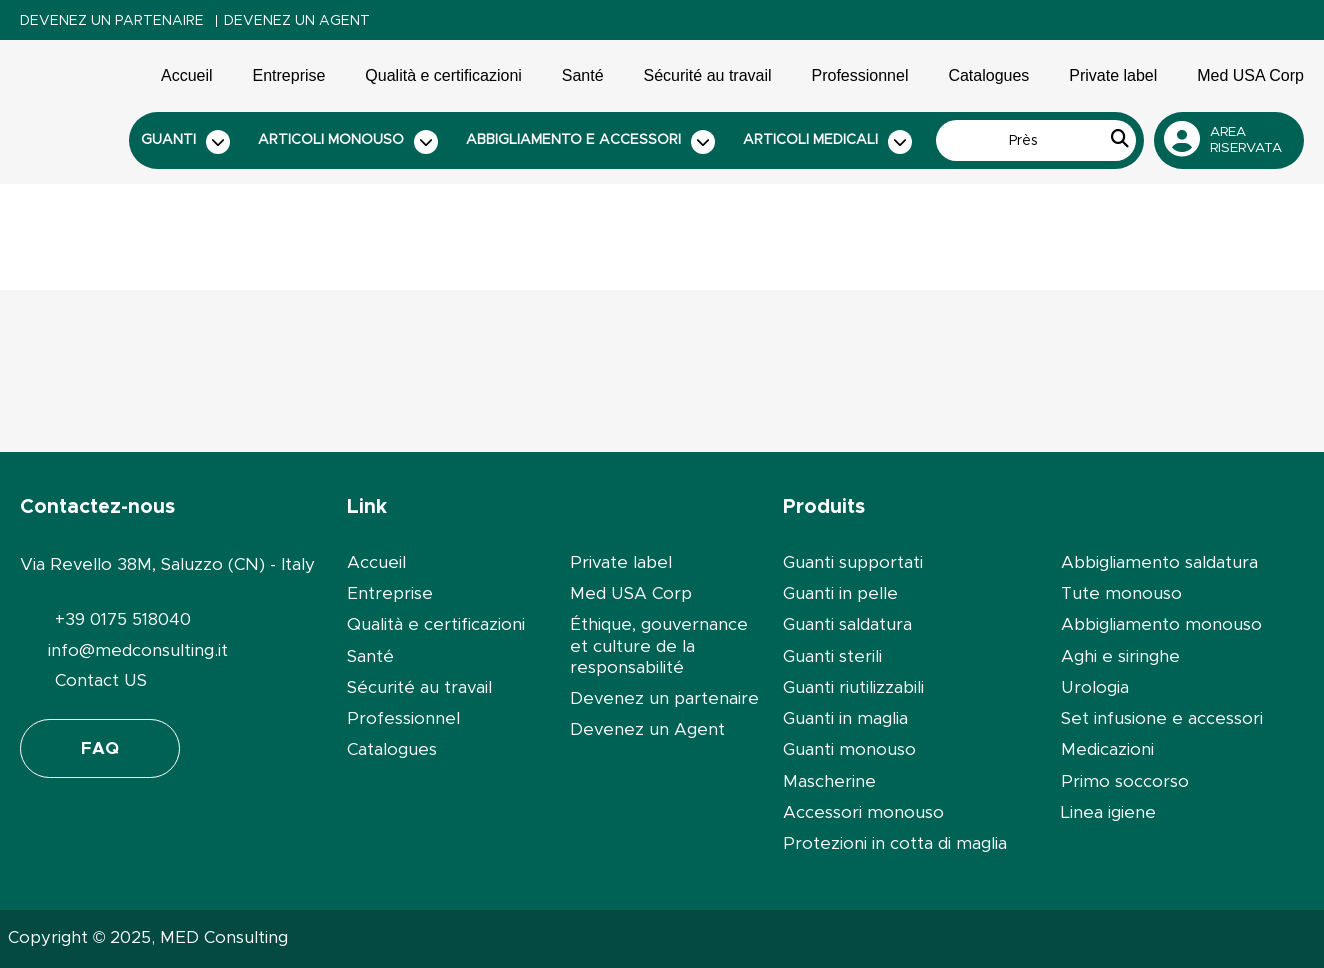  Describe the element at coordinates (1159, 562) in the screenshot. I see `Abbigliamento saldatura` at that location.